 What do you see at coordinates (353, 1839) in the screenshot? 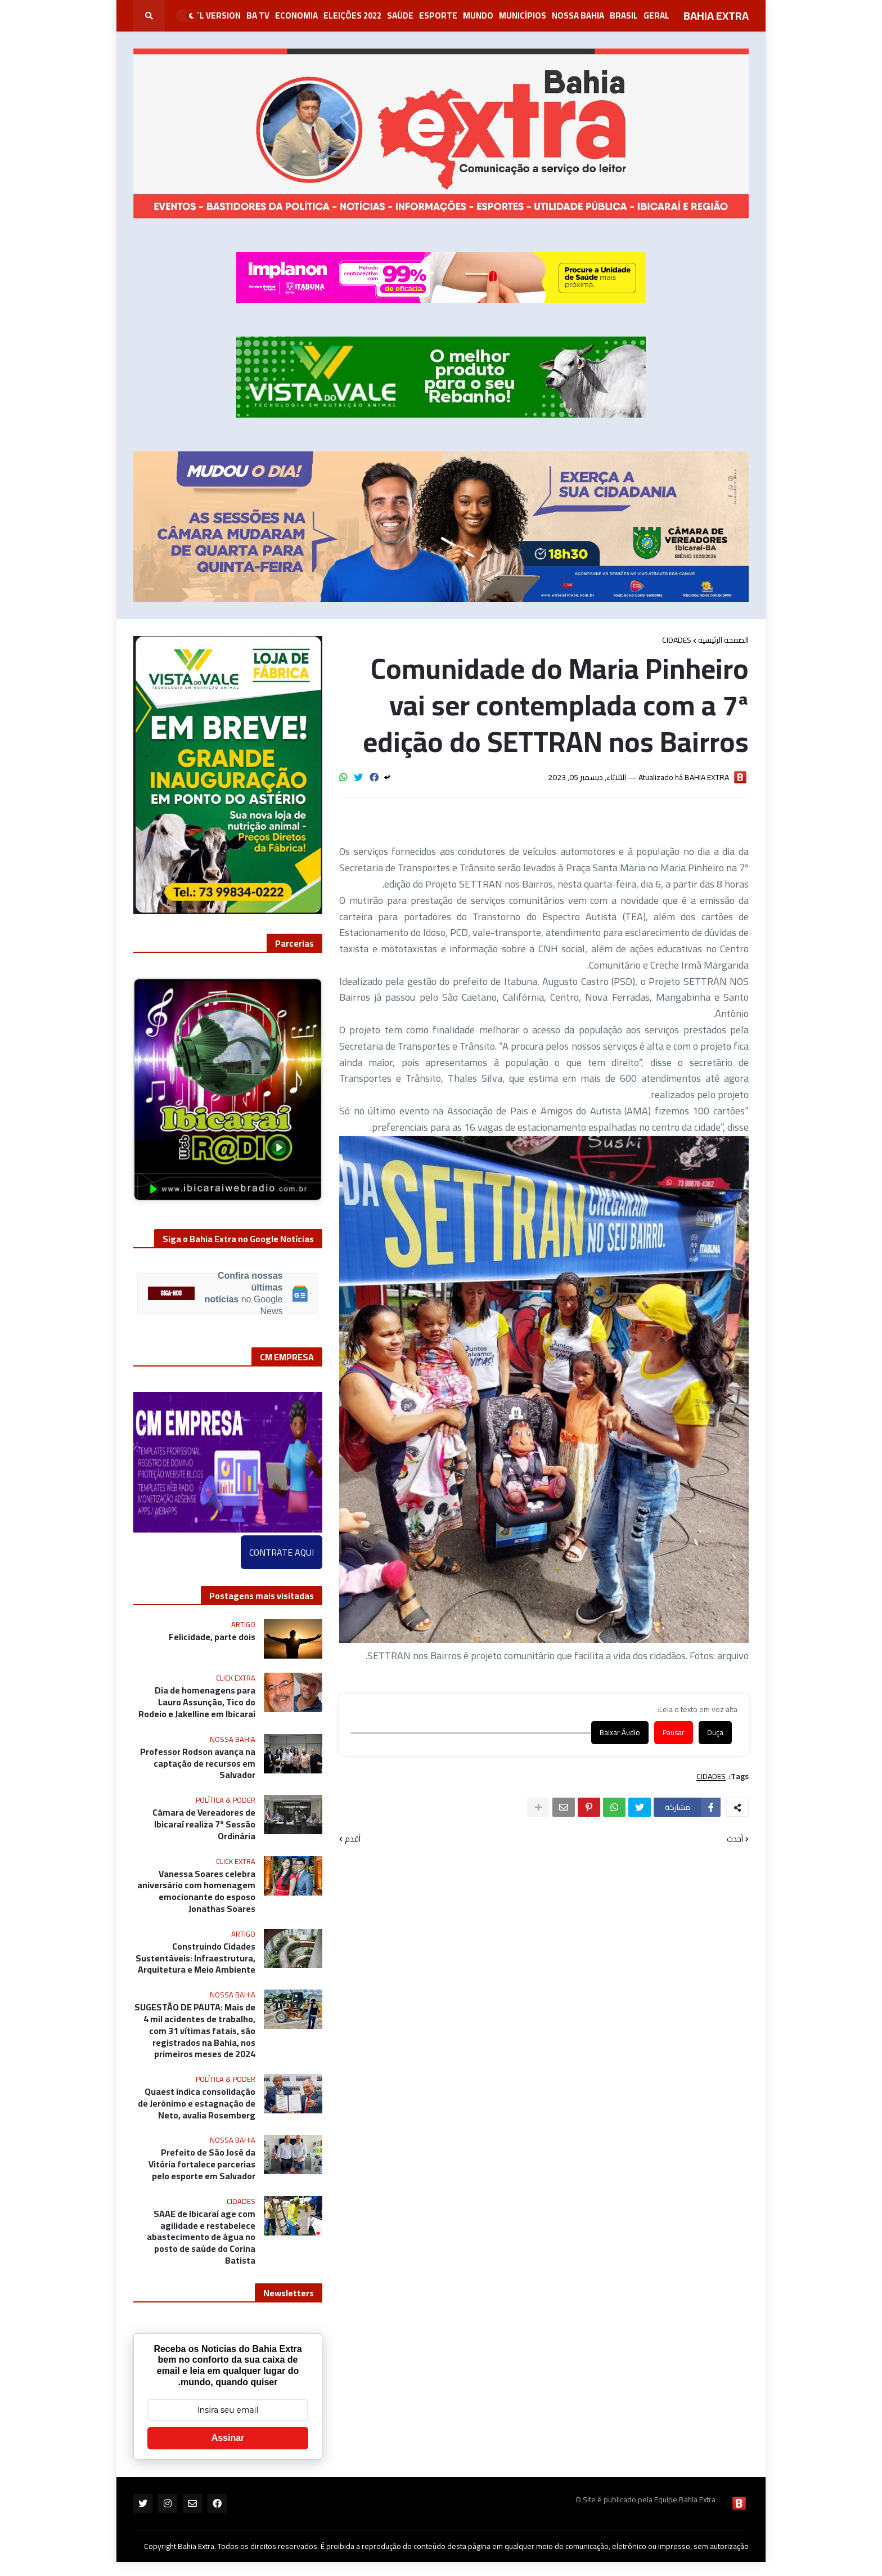
I see `أقدم` at bounding box center [353, 1839].